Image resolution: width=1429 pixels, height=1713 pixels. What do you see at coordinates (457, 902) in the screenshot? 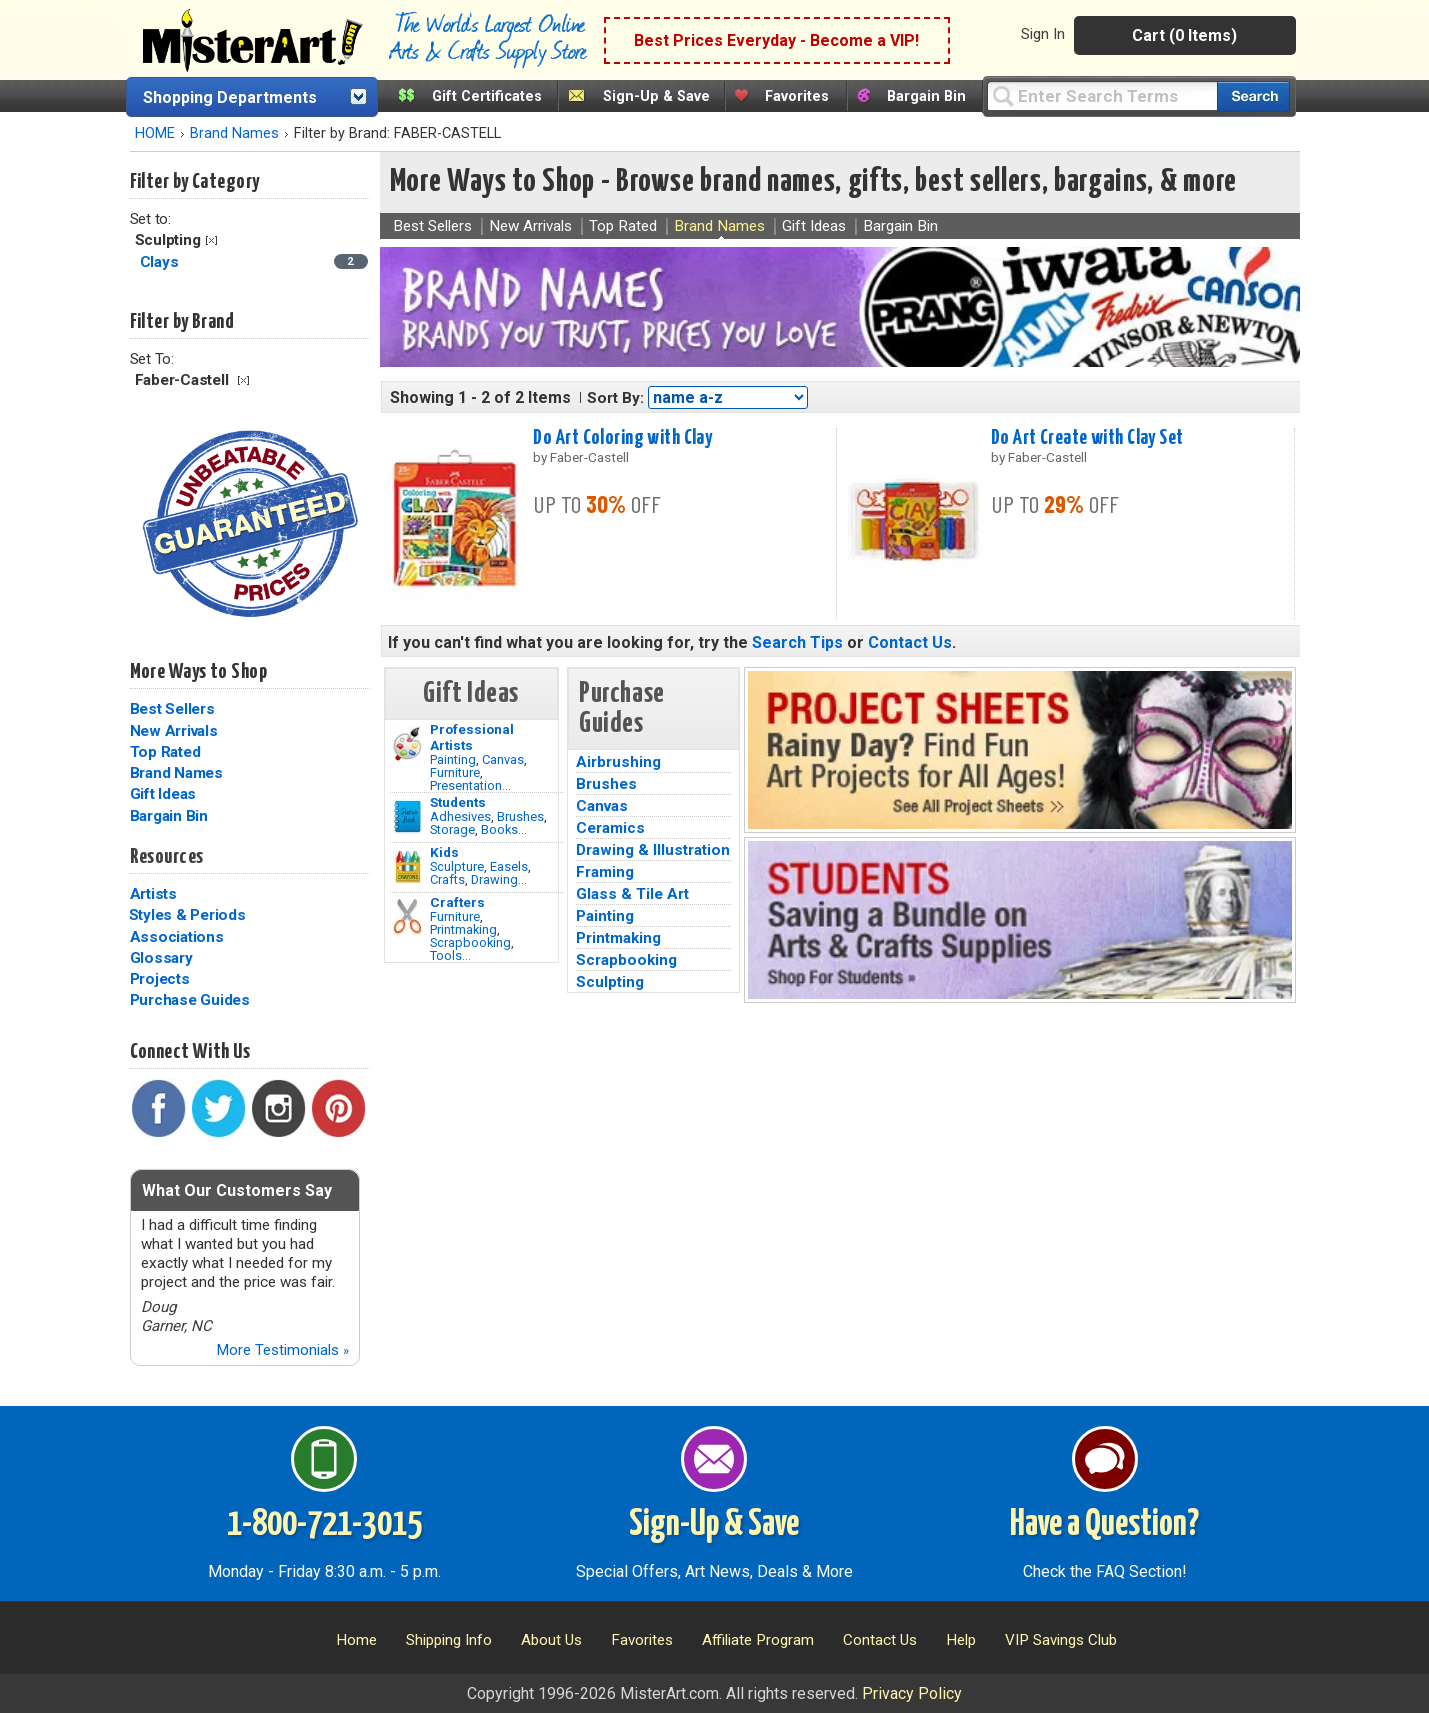
I see `Crafters [Tools]` at bounding box center [457, 902].